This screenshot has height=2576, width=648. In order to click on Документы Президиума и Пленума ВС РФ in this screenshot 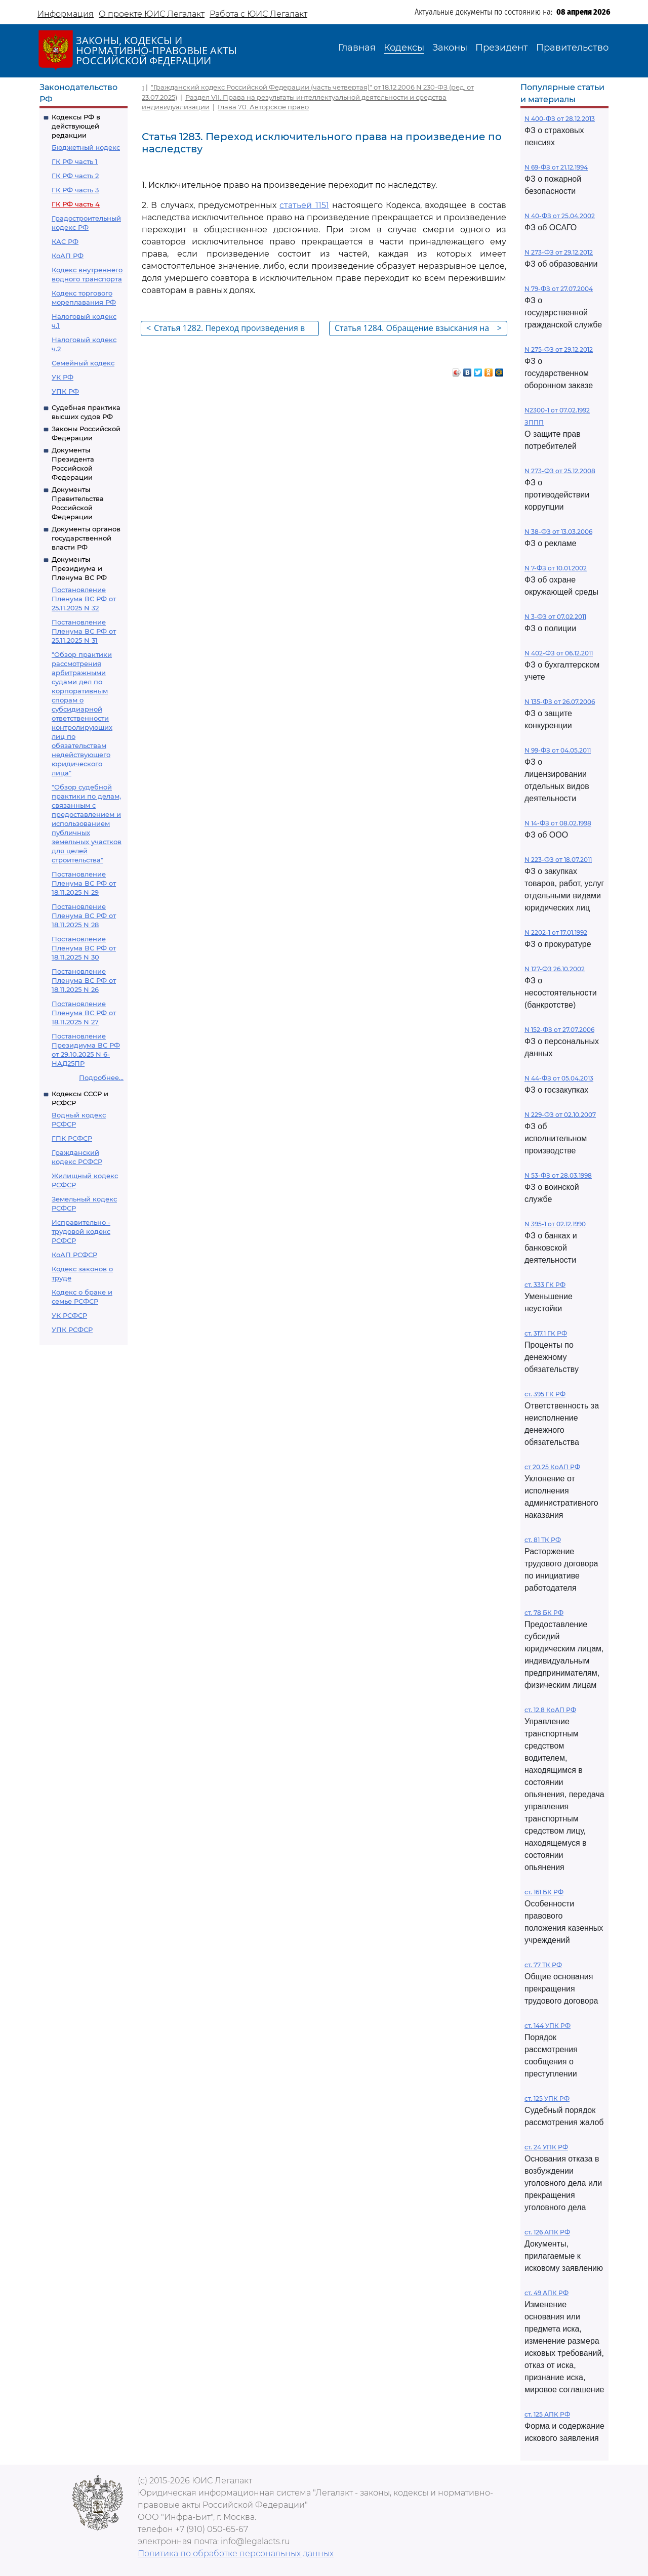, I will do `click(79, 568)`.